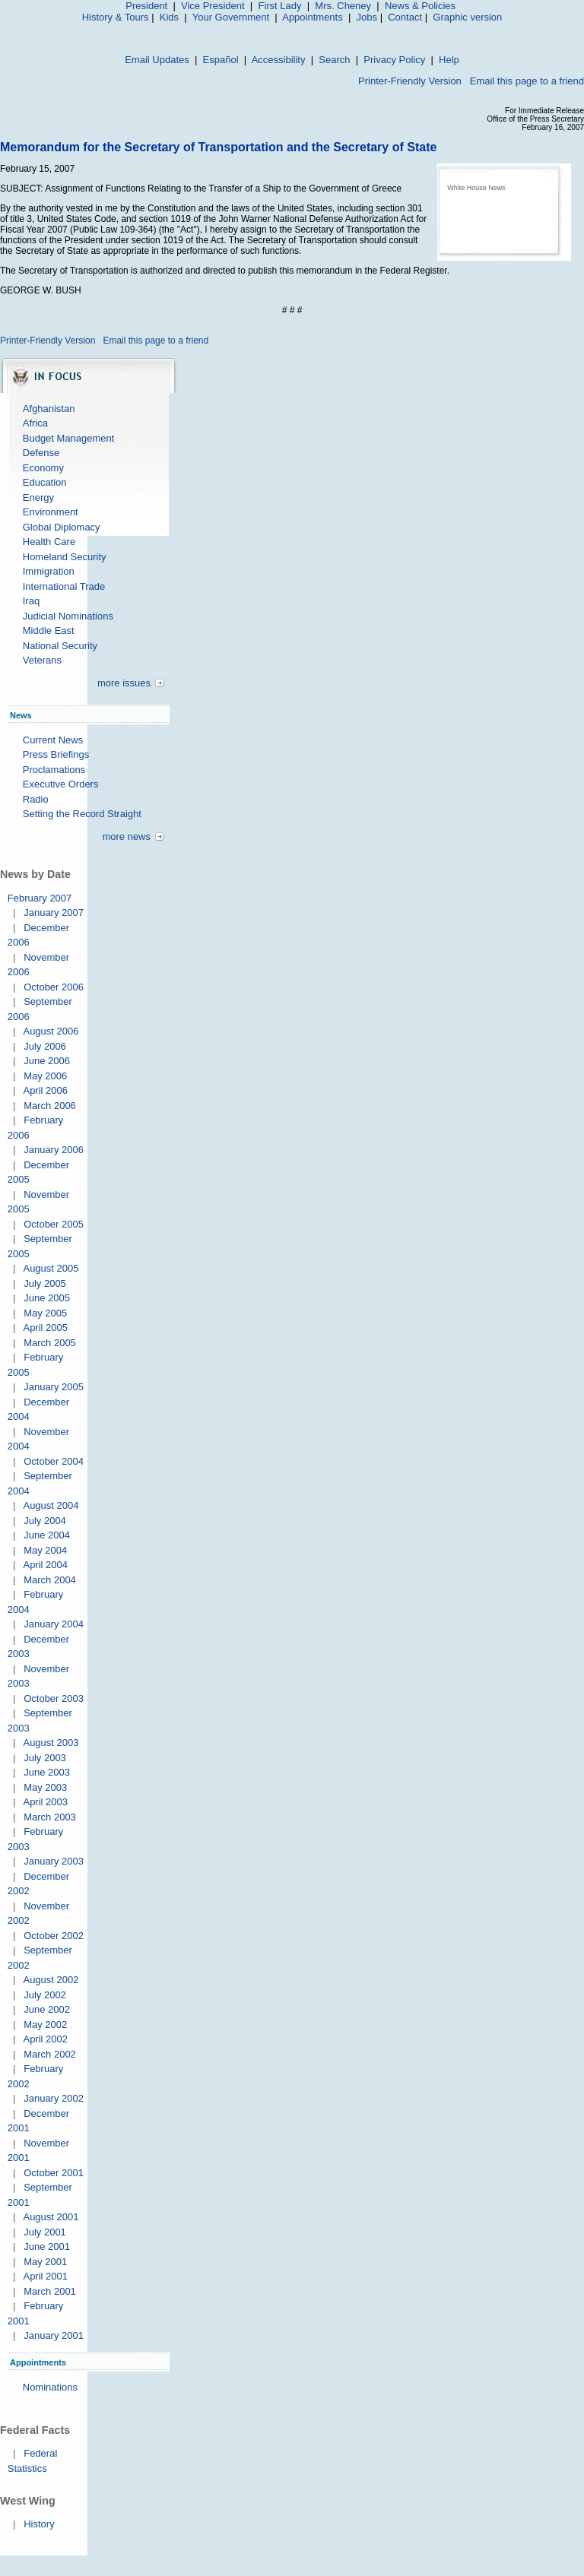 The width and height of the screenshot is (584, 2576). What do you see at coordinates (47, 2009) in the screenshot?
I see `June 2002` at bounding box center [47, 2009].